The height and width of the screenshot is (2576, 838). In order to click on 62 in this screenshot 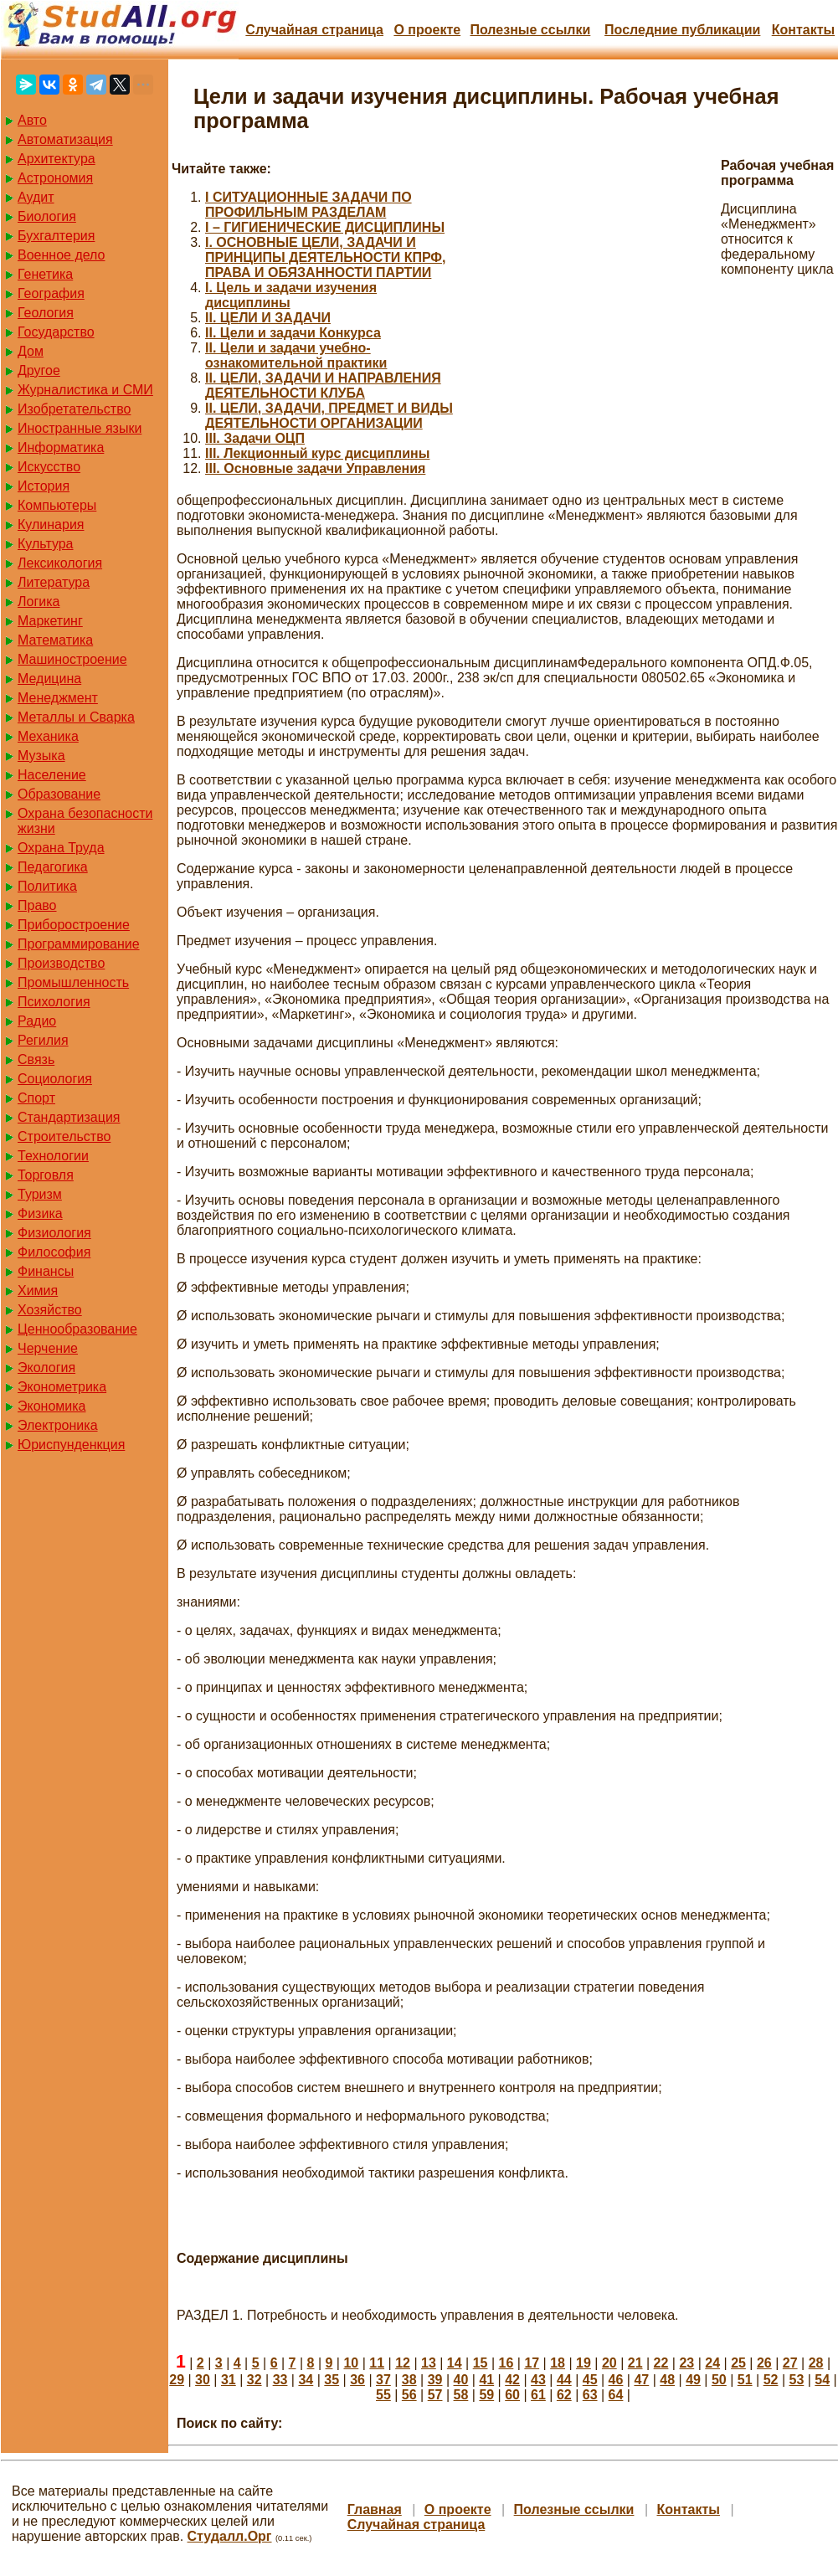, I will do `click(564, 2395)`.